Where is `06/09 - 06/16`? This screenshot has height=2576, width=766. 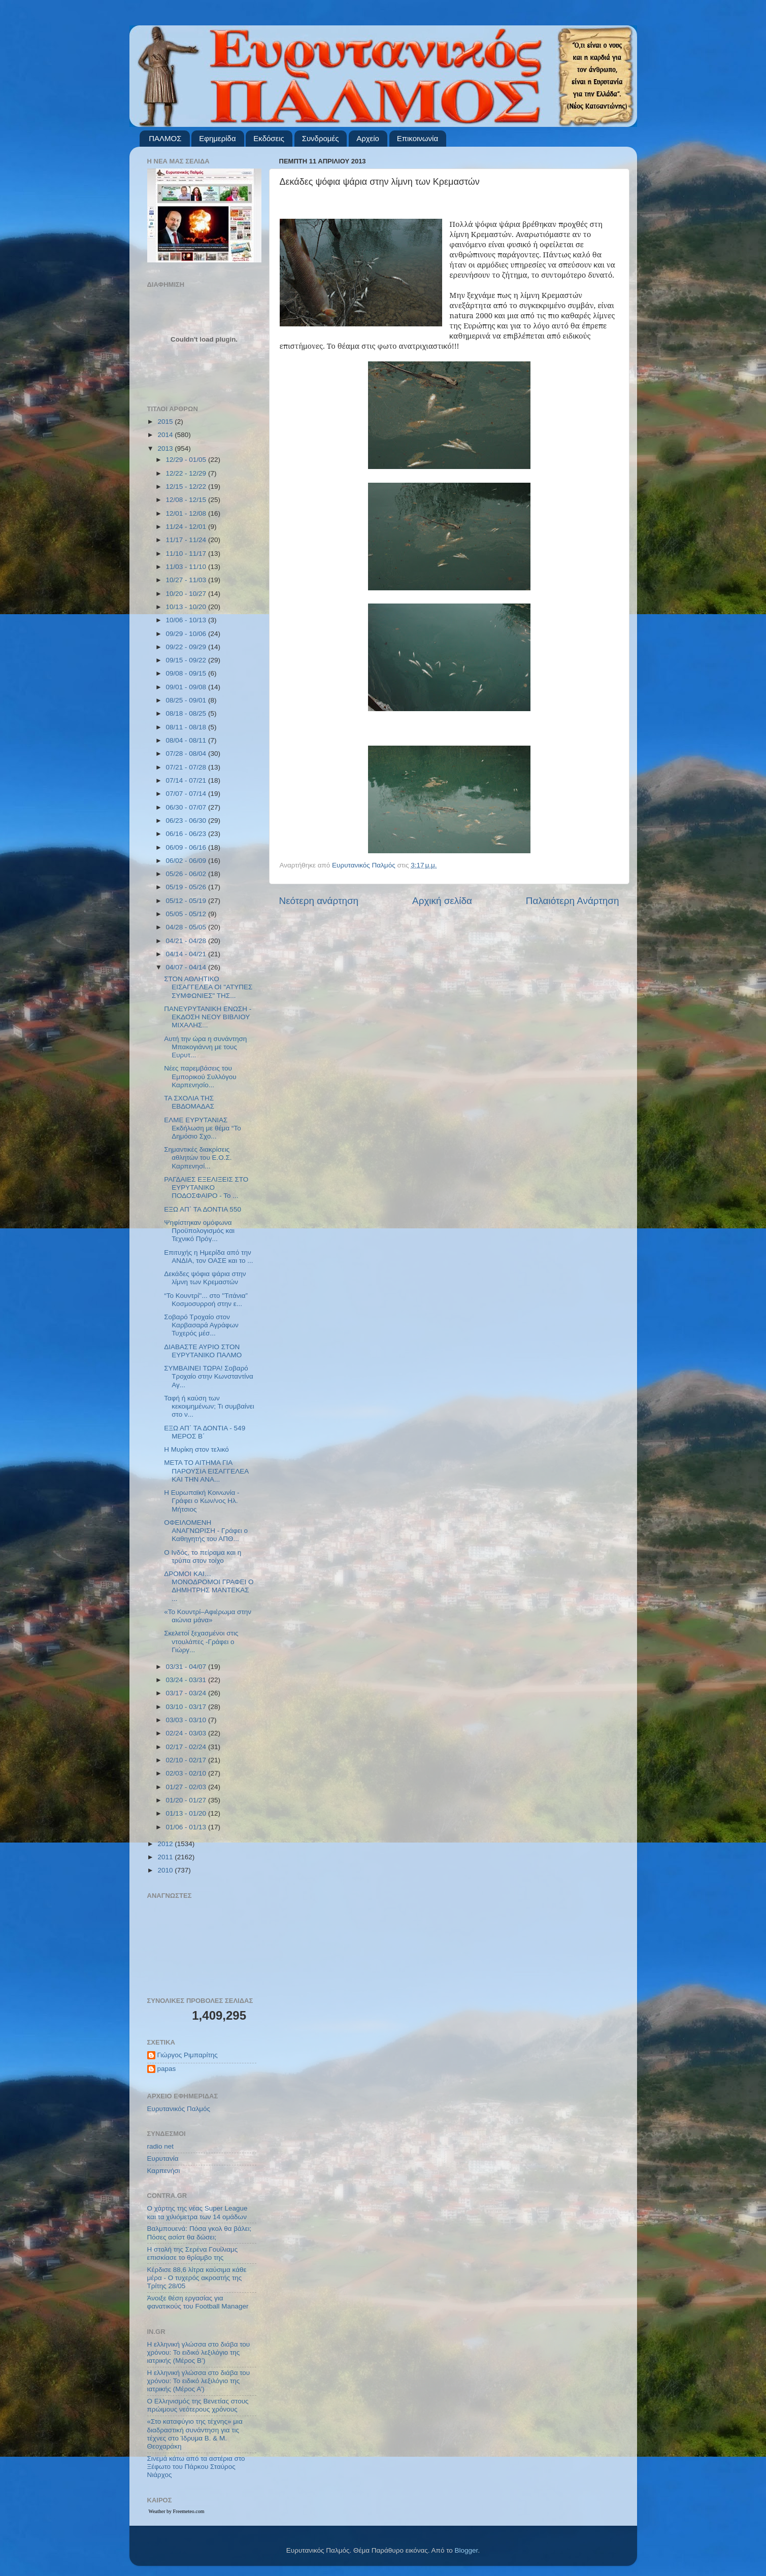 06/09 - 06/16 is located at coordinates (187, 847).